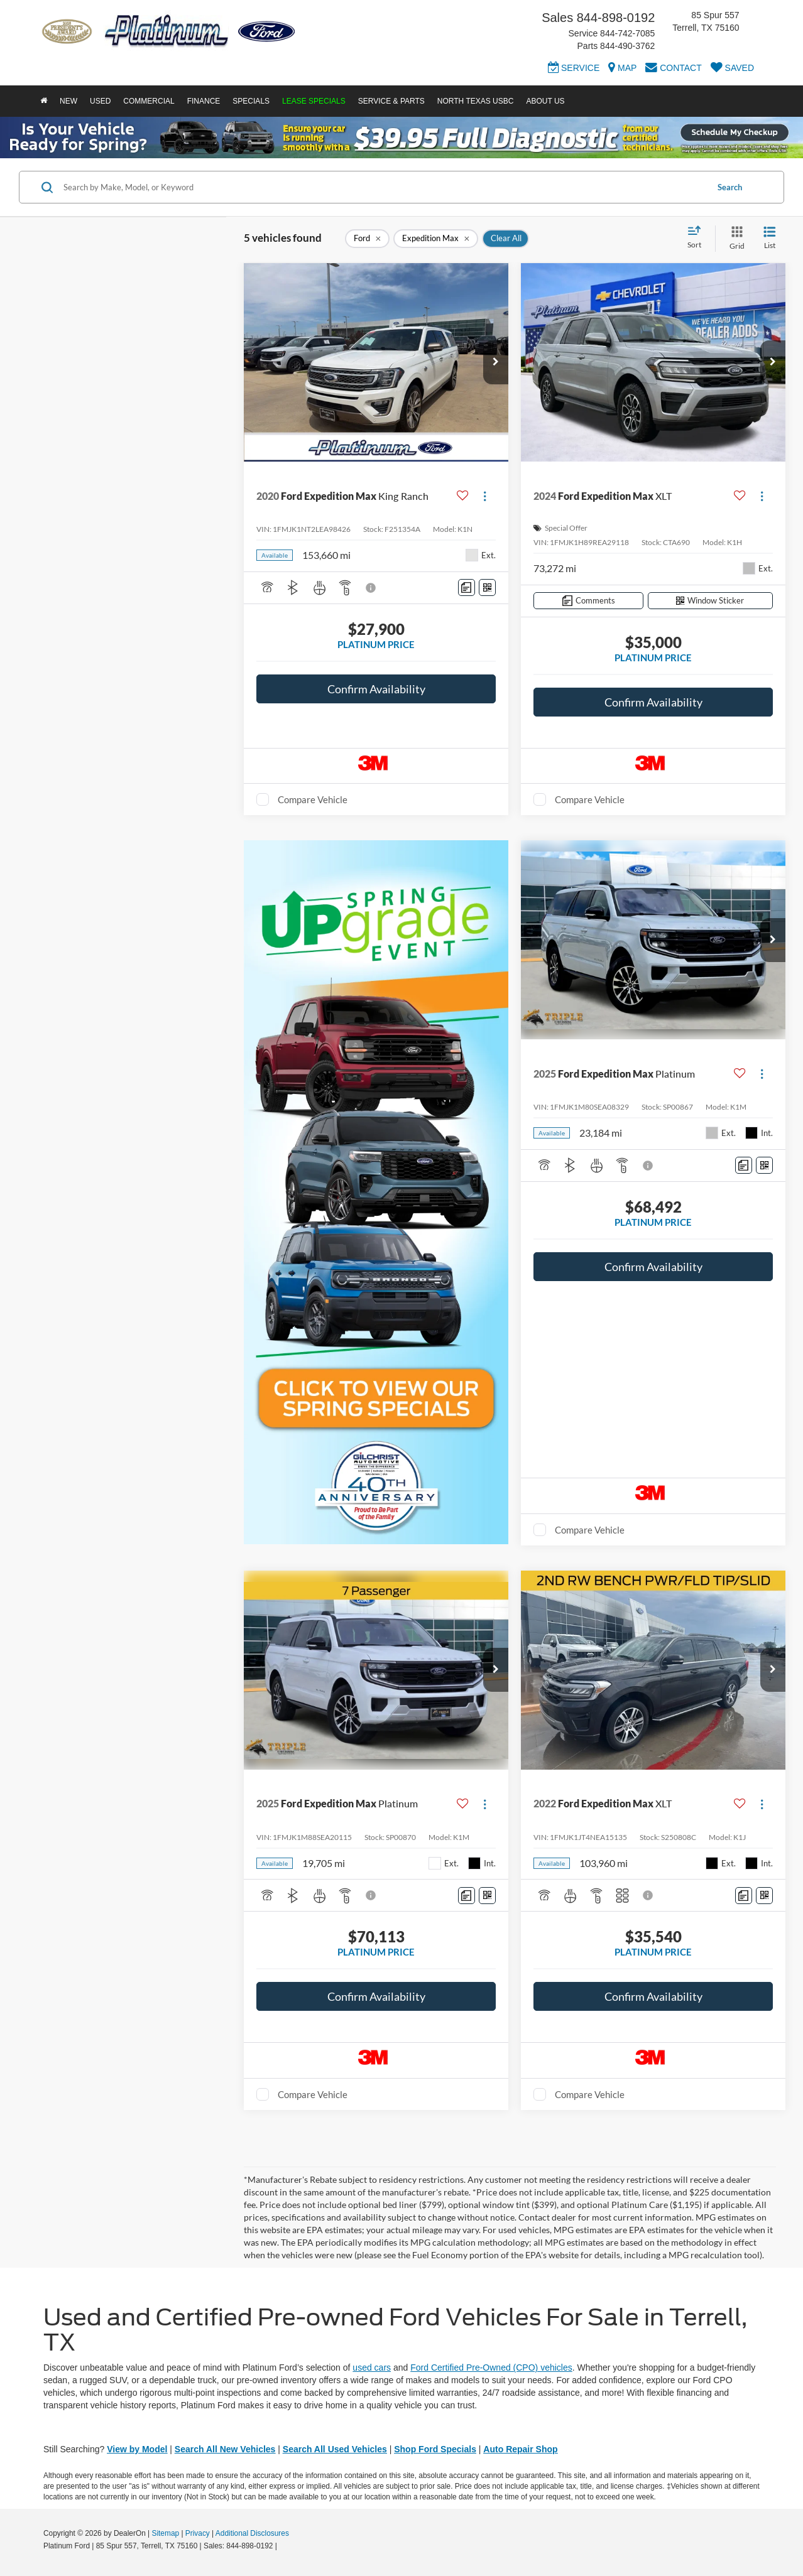 The width and height of the screenshot is (803, 2576). Describe the element at coordinates (698, 238) in the screenshot. I see `[Select sort value]` at that location.